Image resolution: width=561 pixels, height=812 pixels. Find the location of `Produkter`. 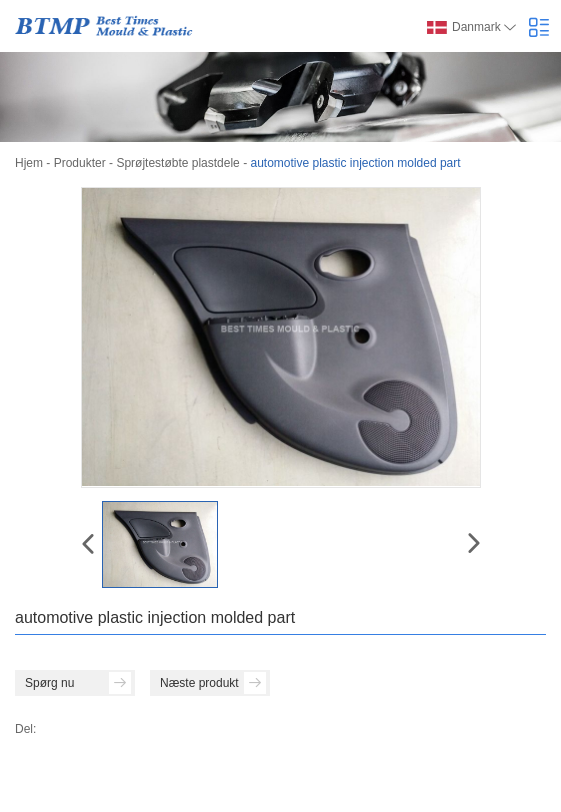

Produkter is located at coordinates (80, 163).